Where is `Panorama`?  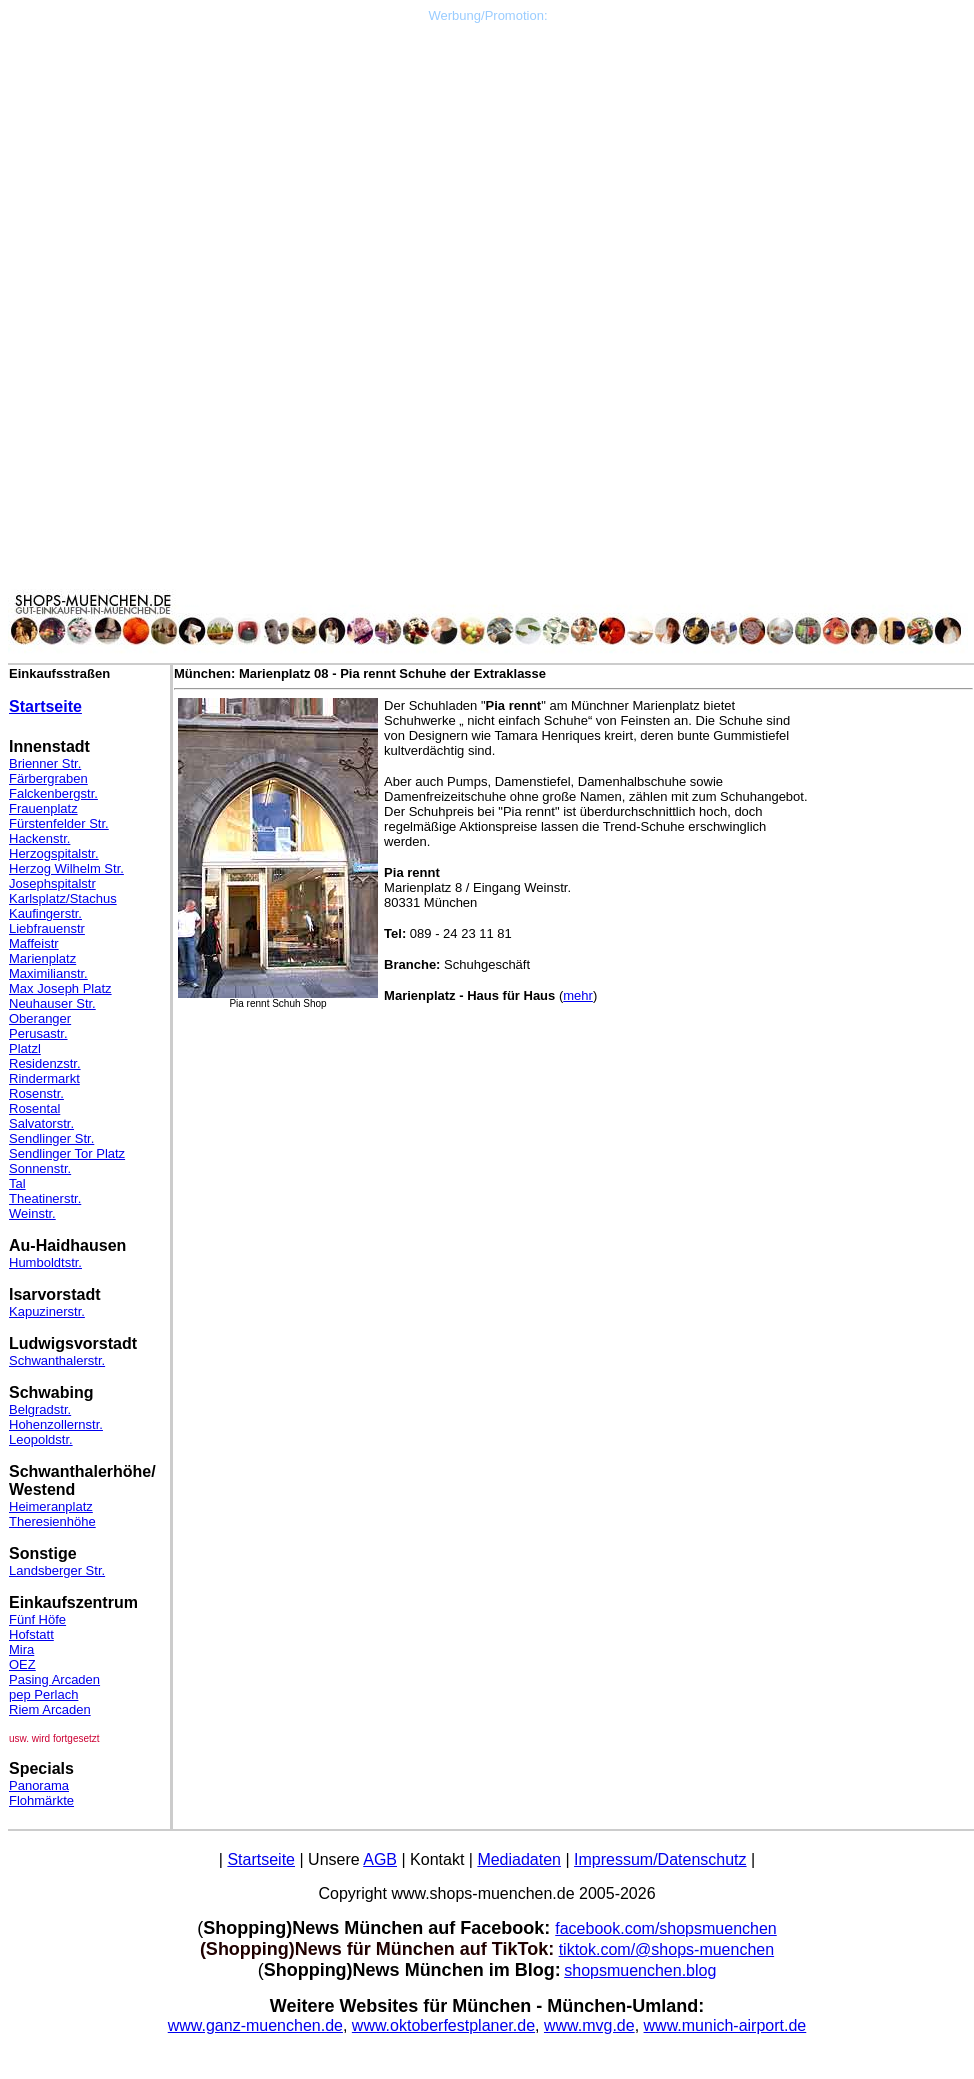
Panorama is located at coordinates (39, 1785).